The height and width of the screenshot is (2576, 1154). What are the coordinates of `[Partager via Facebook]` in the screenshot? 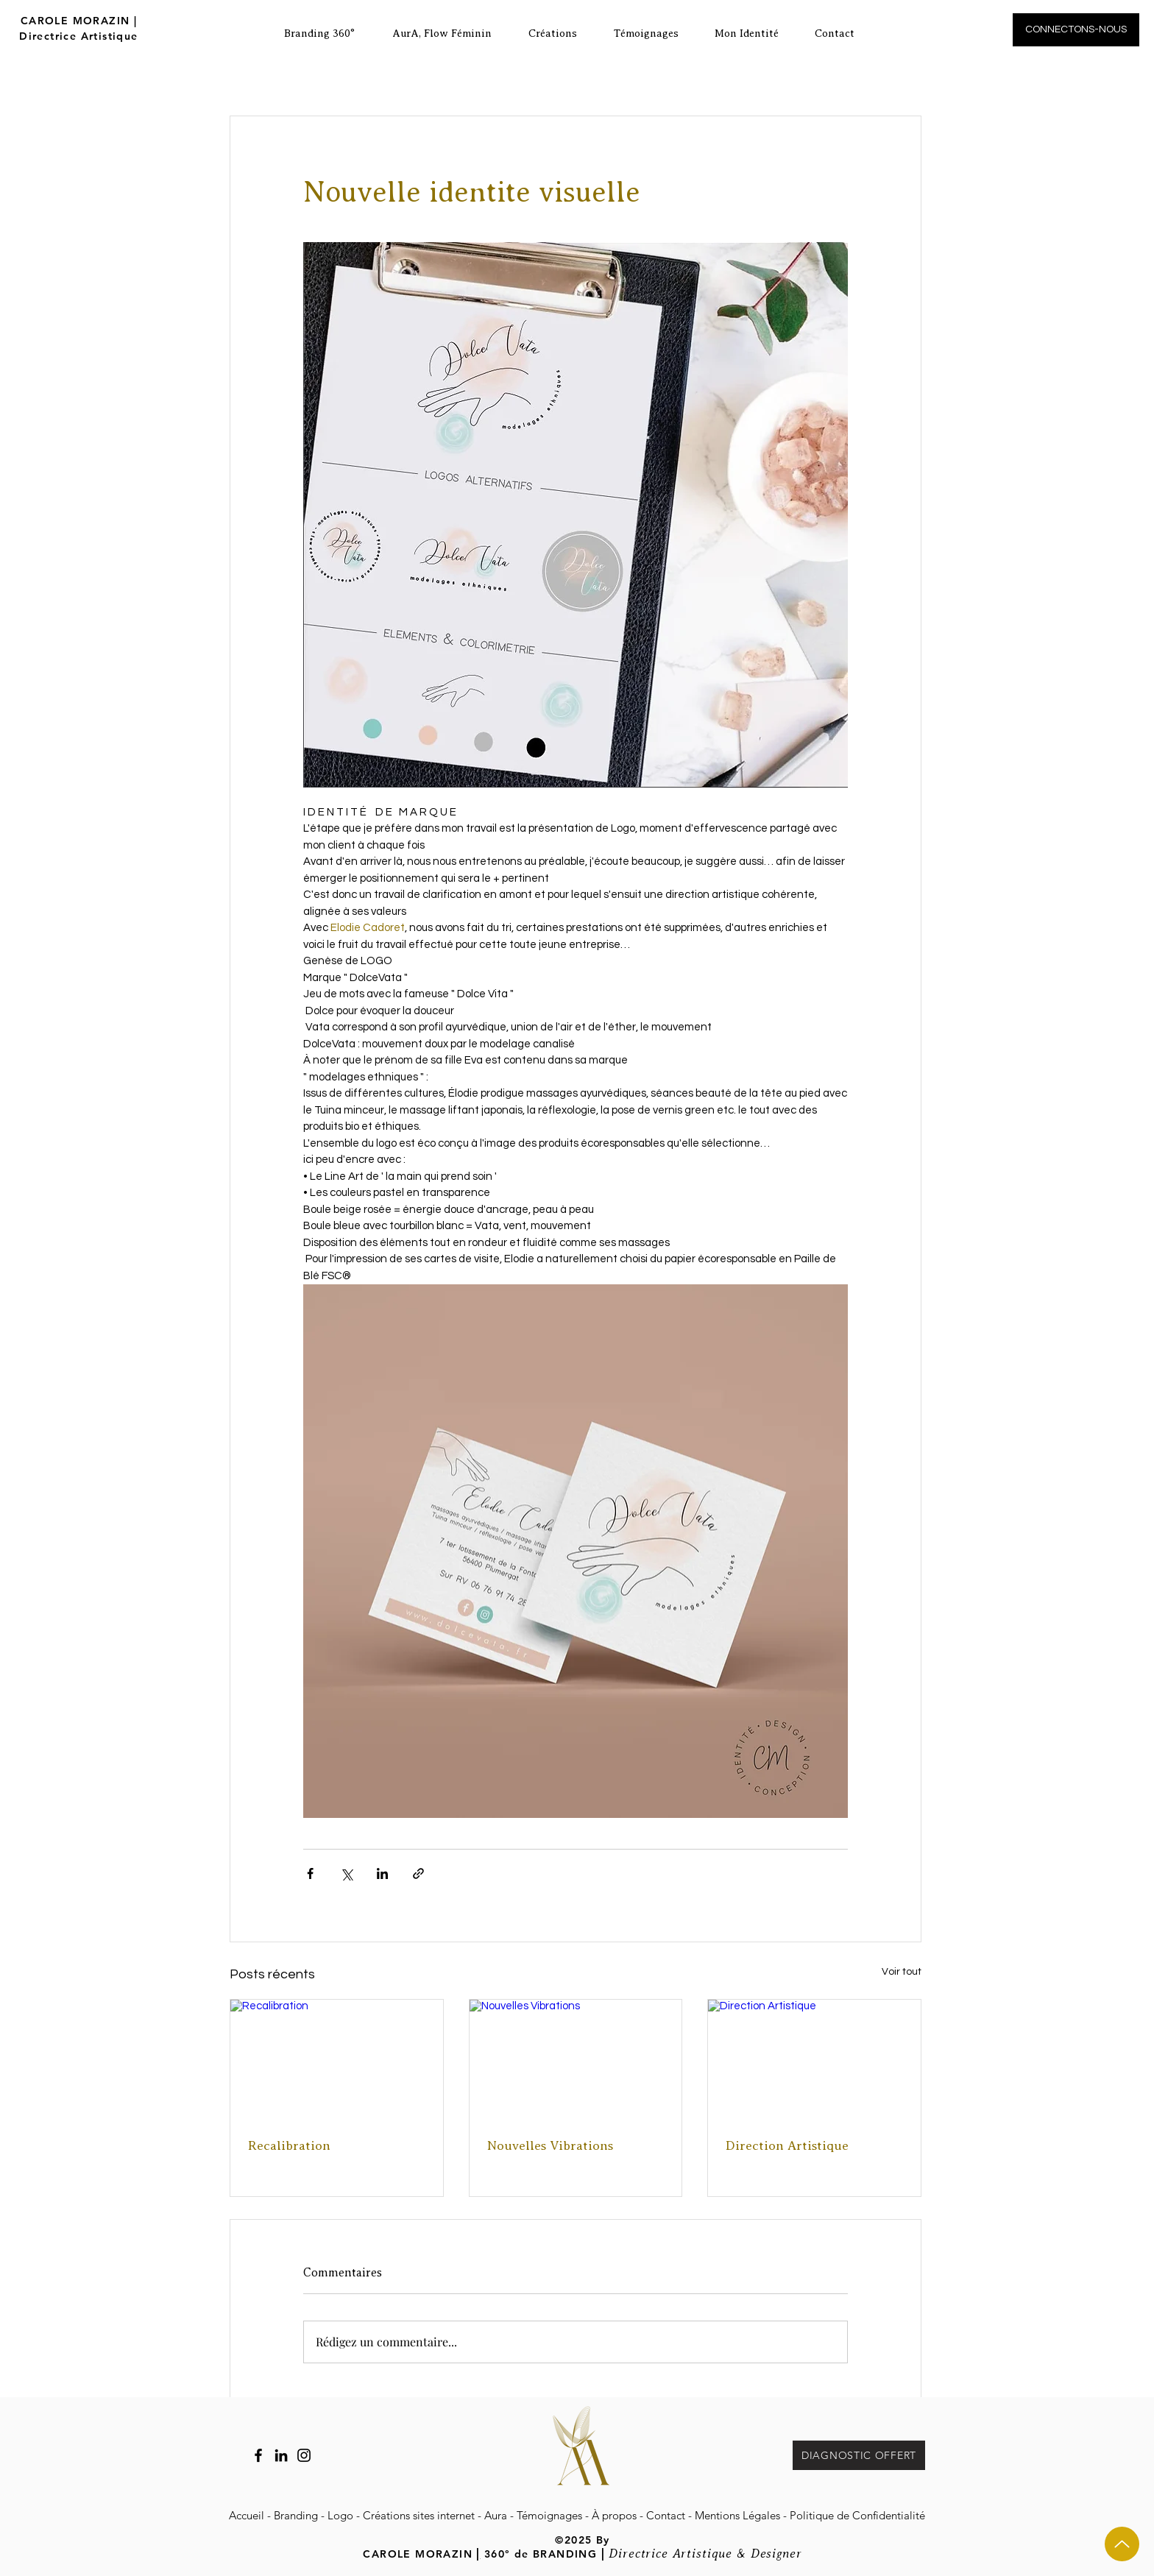 It's located at (310, 1873).